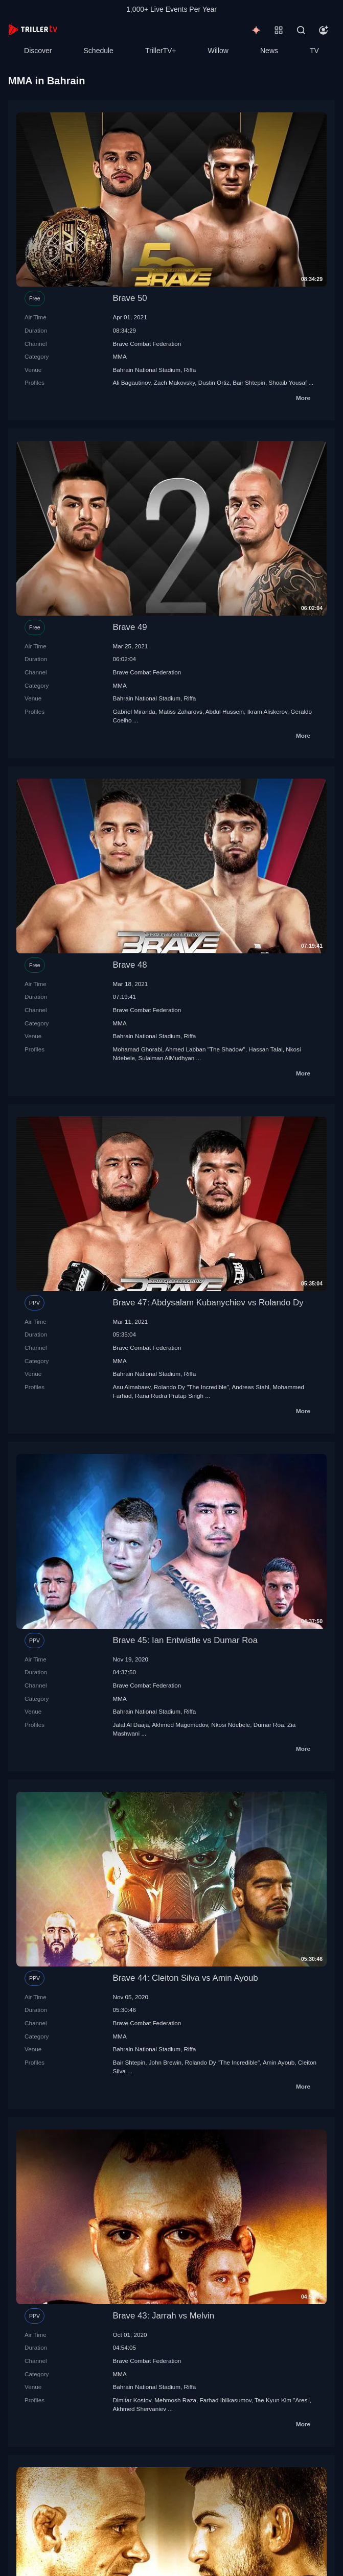 The image size is (343, 2576). I want to click on Mohamad Ghorabi, so click(138, 1049).